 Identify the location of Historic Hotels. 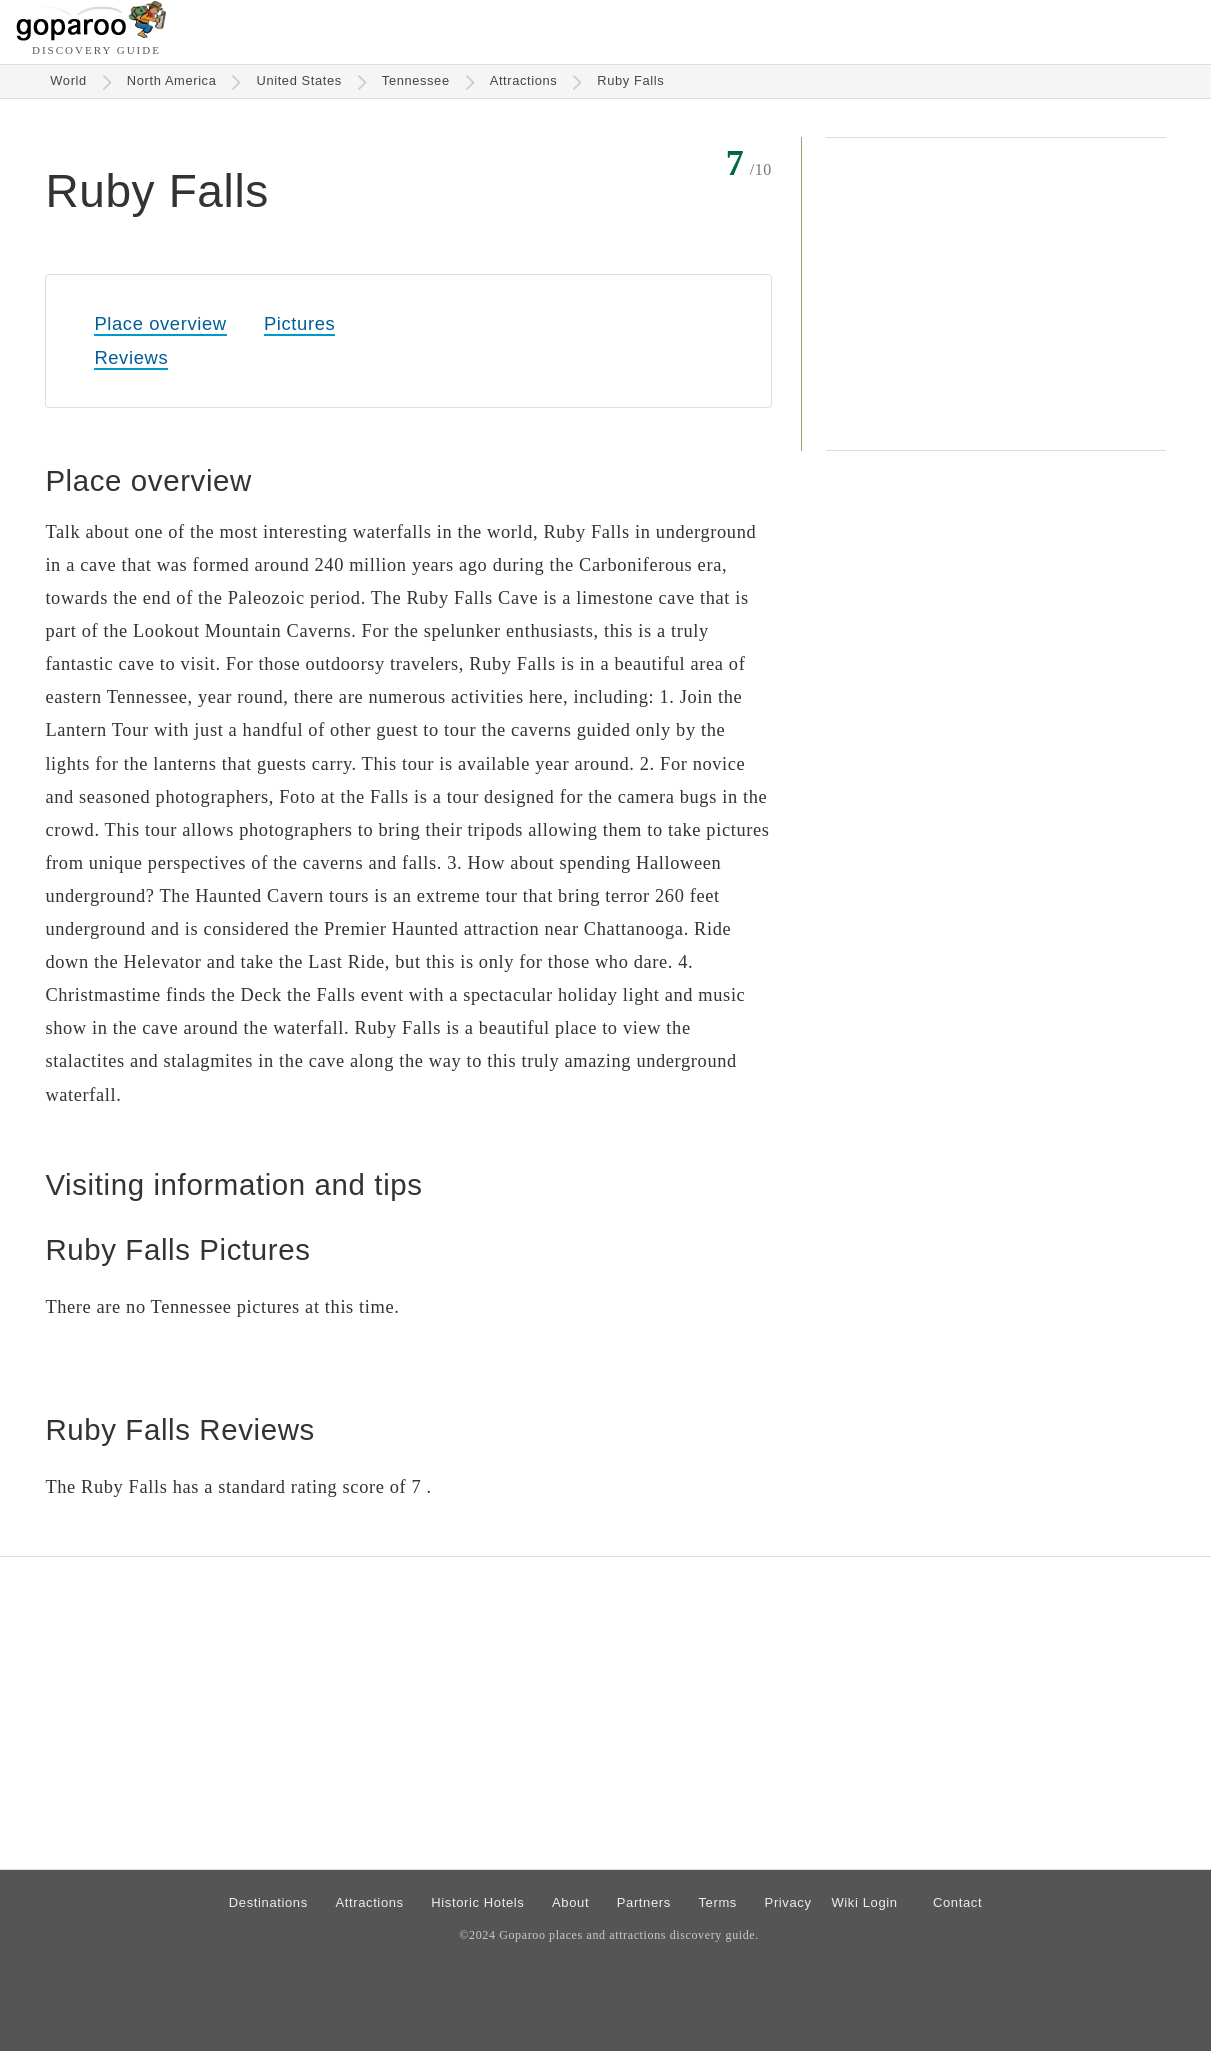
(477, 1902).